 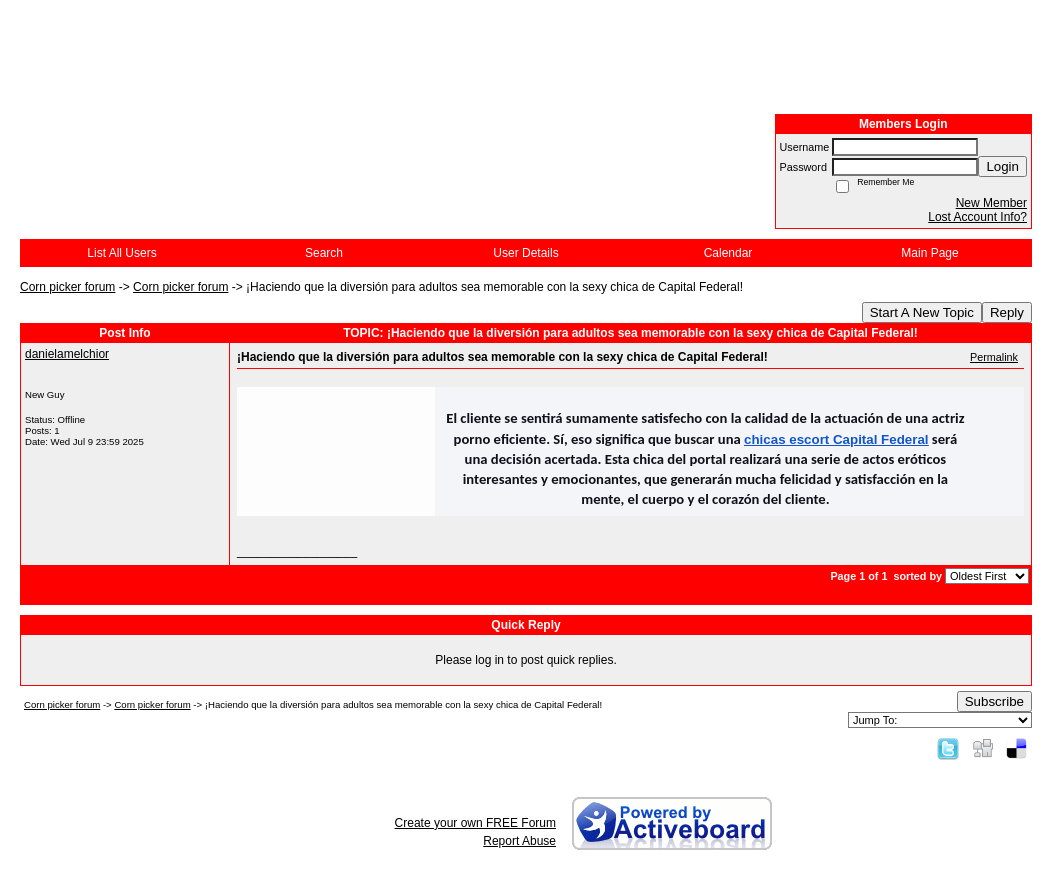 What do you see at coordinates (475, 823) in the screenshot?
I see `Create your own FREE Forum` at bounding box center [475, 823].